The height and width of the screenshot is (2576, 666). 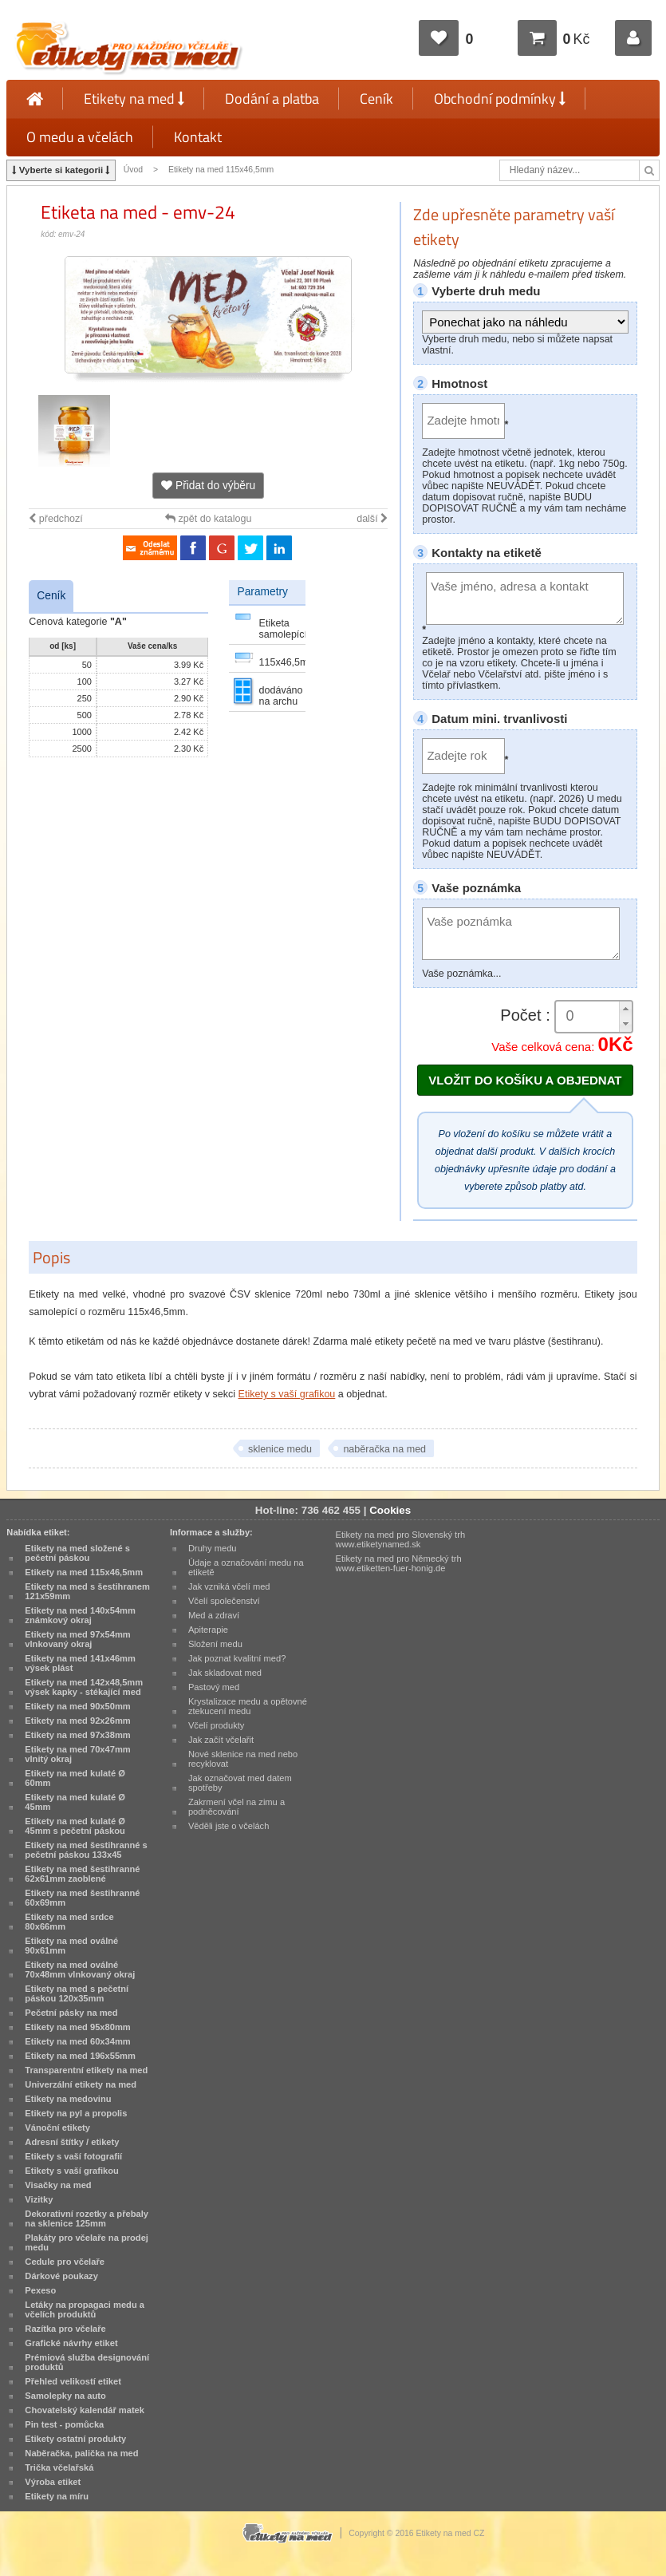 What do you see at coordinates (75, 2439) in the screenshot?
I see `Etikety ostatní produkty` at bounding box center [75, 2439].